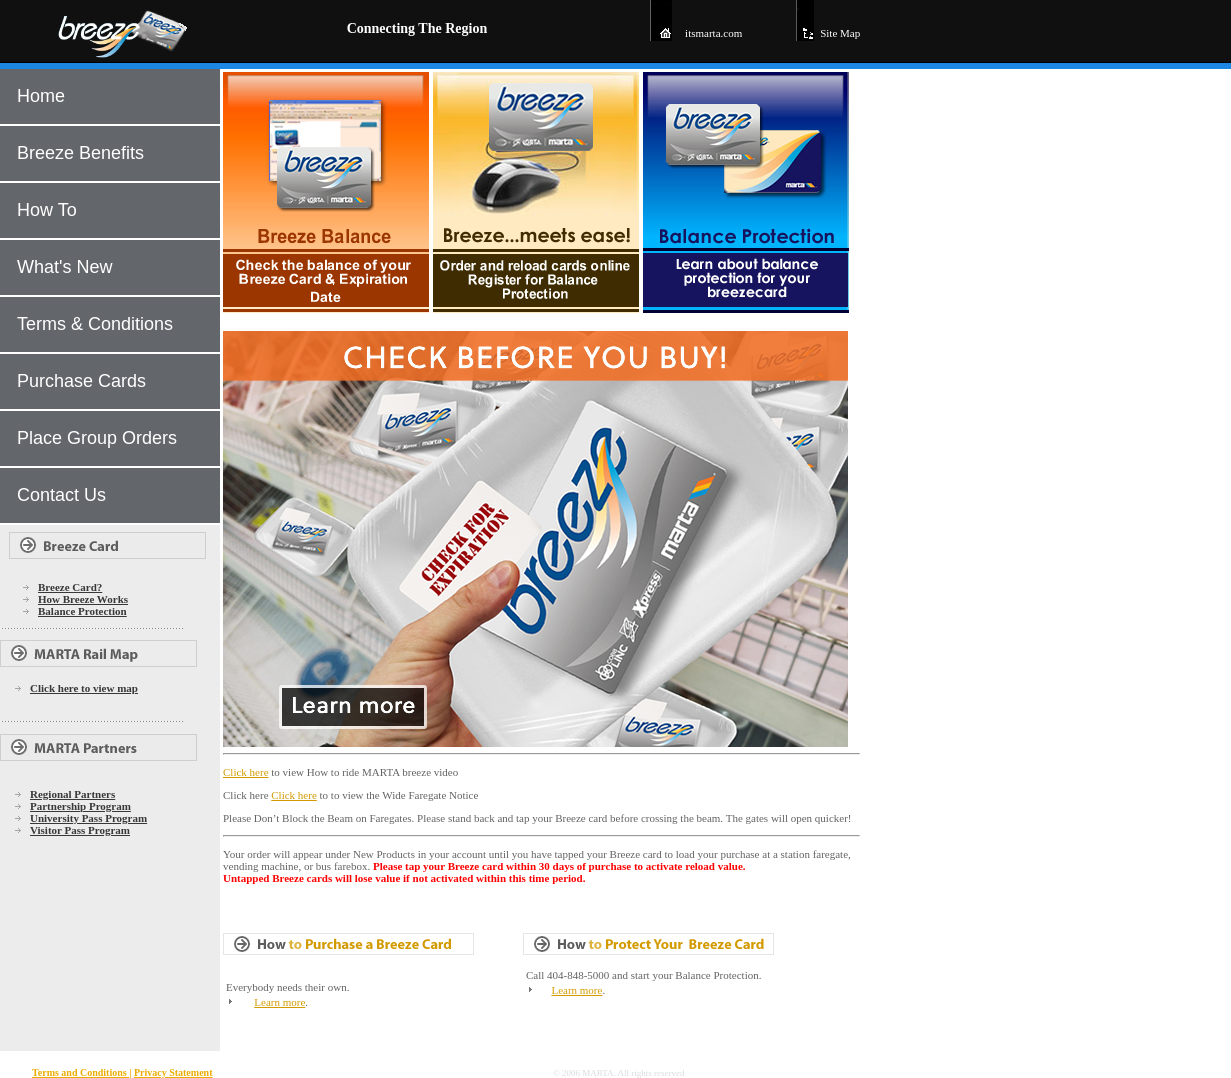 The width and height of the screenshot is (1231, 1078). What do you see at coordinates (84, 688) in the screenshot?
I see `Click here to view map` at bounding box center [84, 688].